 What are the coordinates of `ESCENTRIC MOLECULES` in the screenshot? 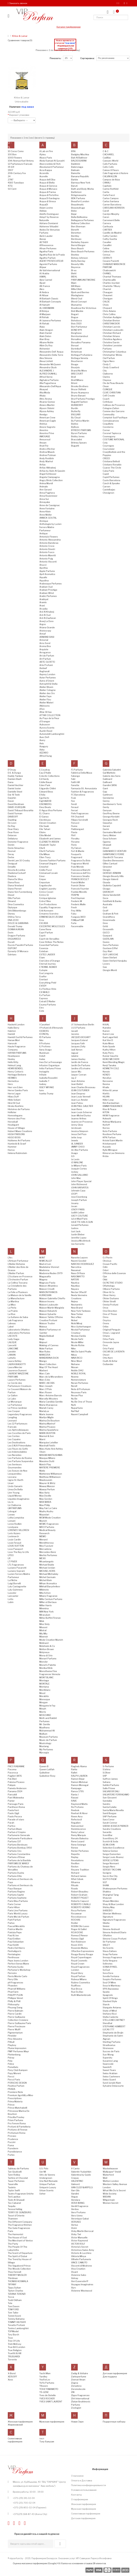 It's located at (52, 926).